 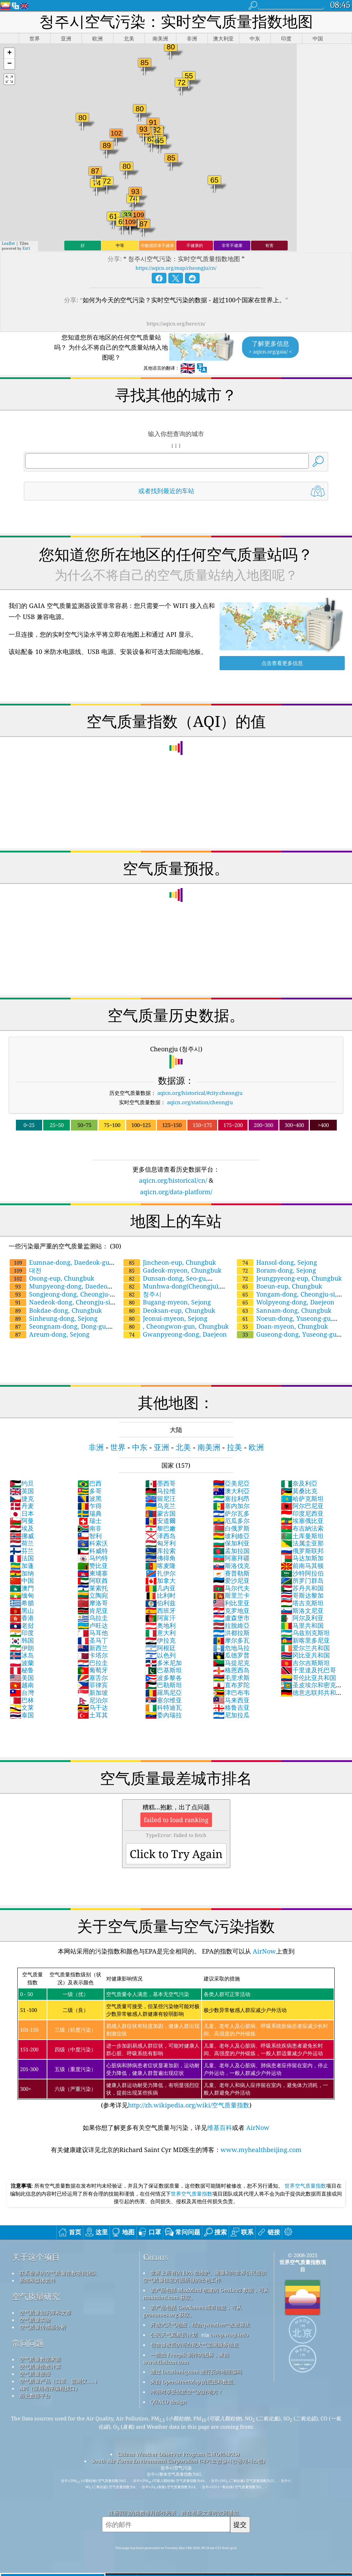 I want to click on 该产品包括 MaxMind 创建的 GeoLite2 数据，可从 maxmind.com 获取。, so click(x=206, y=2294).